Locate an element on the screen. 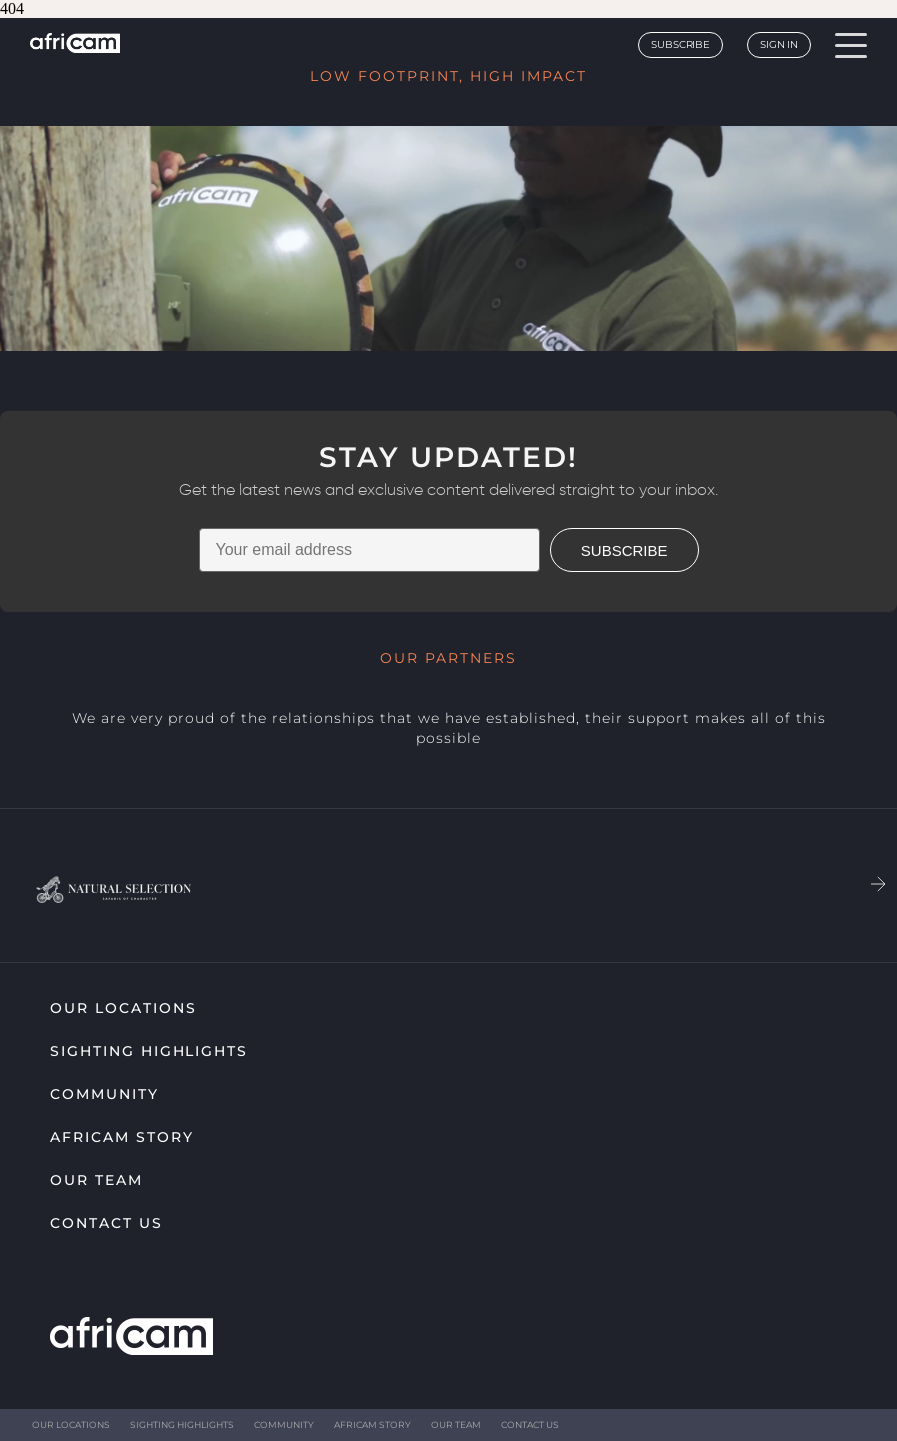  Subscribe is located at coordinates (680, 44).